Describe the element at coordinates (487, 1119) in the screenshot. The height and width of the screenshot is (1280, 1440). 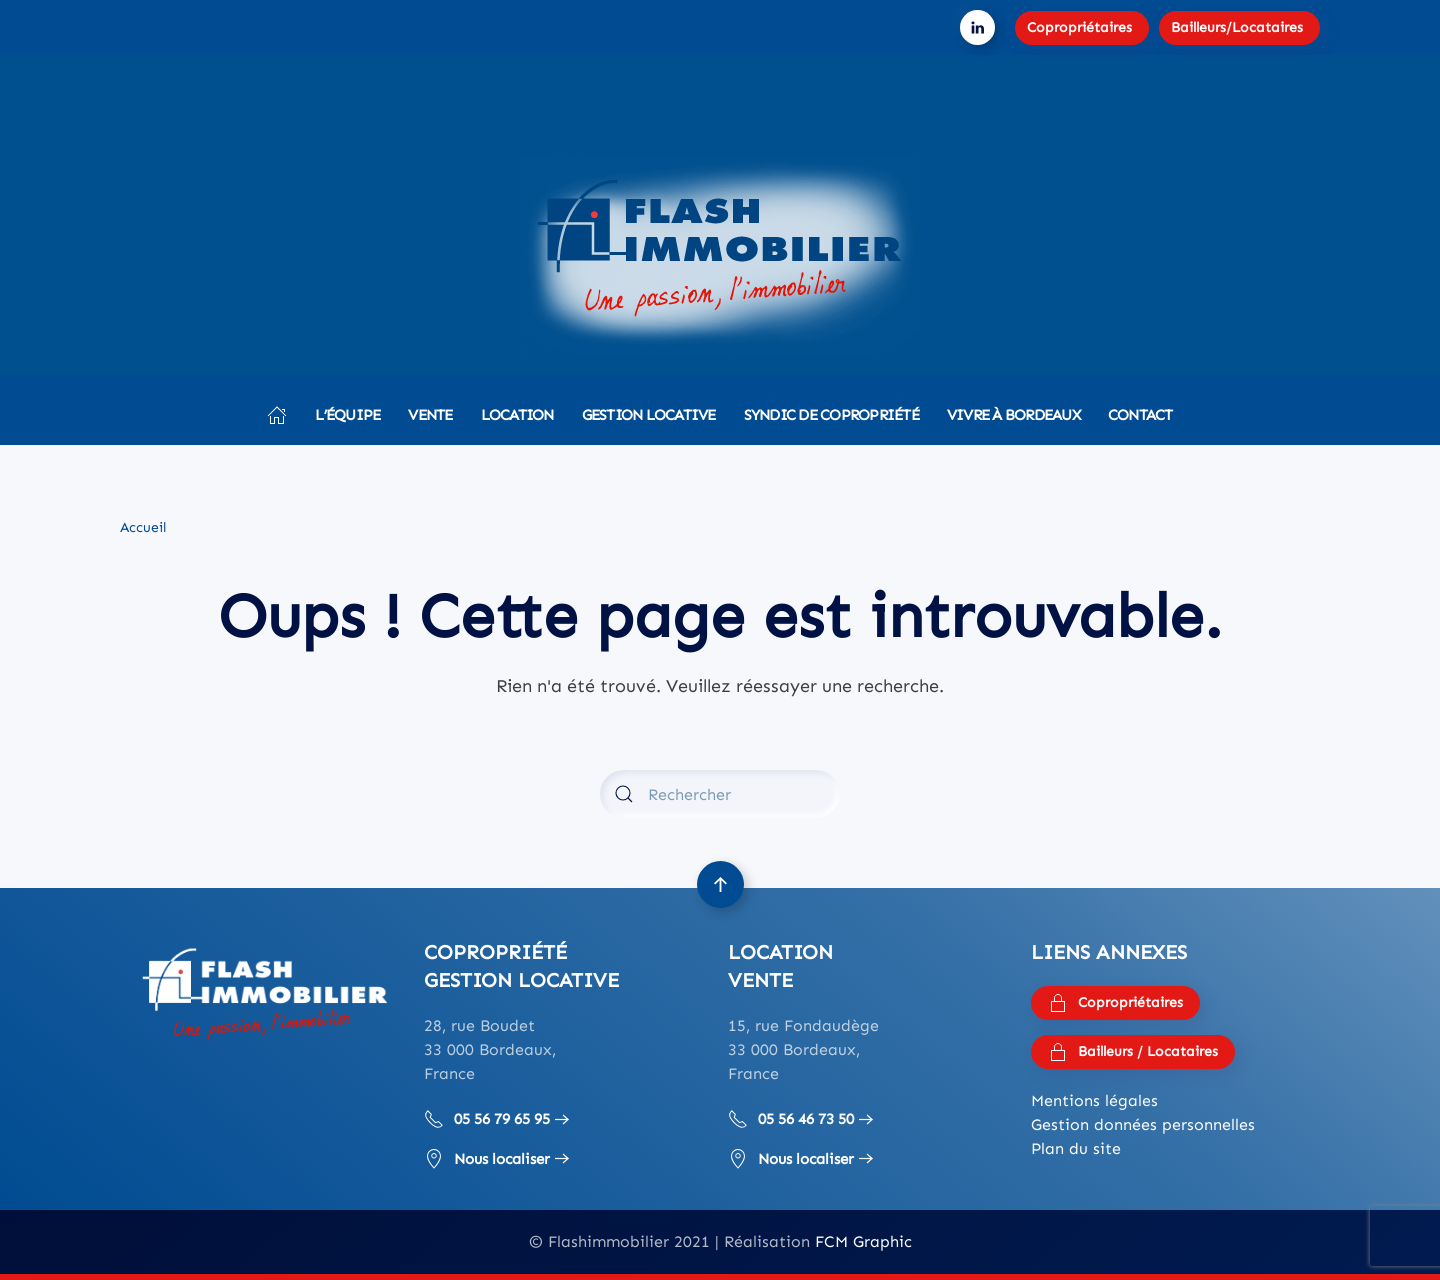
I see `05 56 79 65 95` at that location.